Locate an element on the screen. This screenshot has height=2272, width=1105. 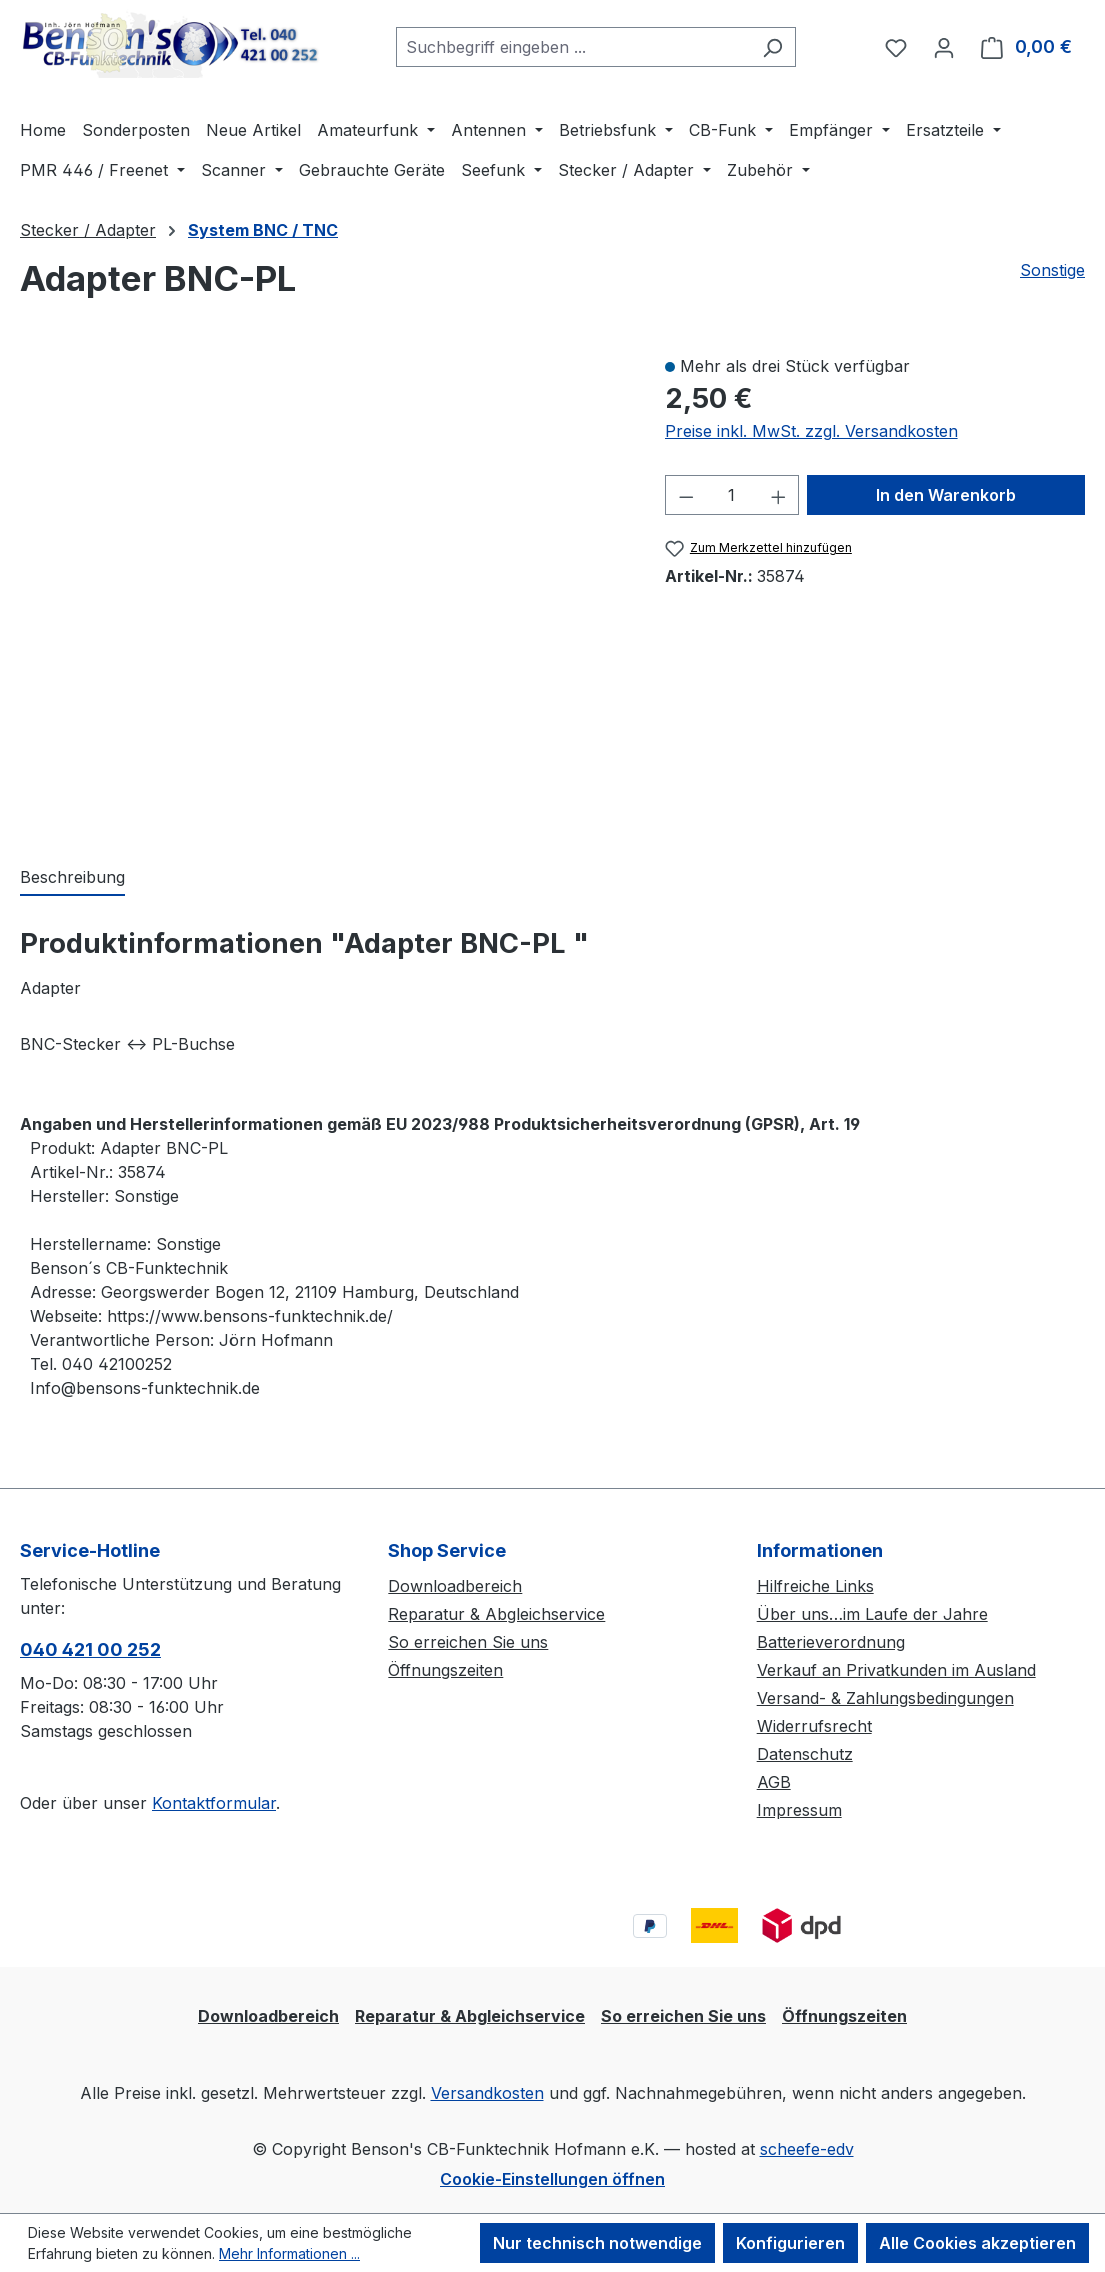
AGB is located at coordinates (774, 1782).